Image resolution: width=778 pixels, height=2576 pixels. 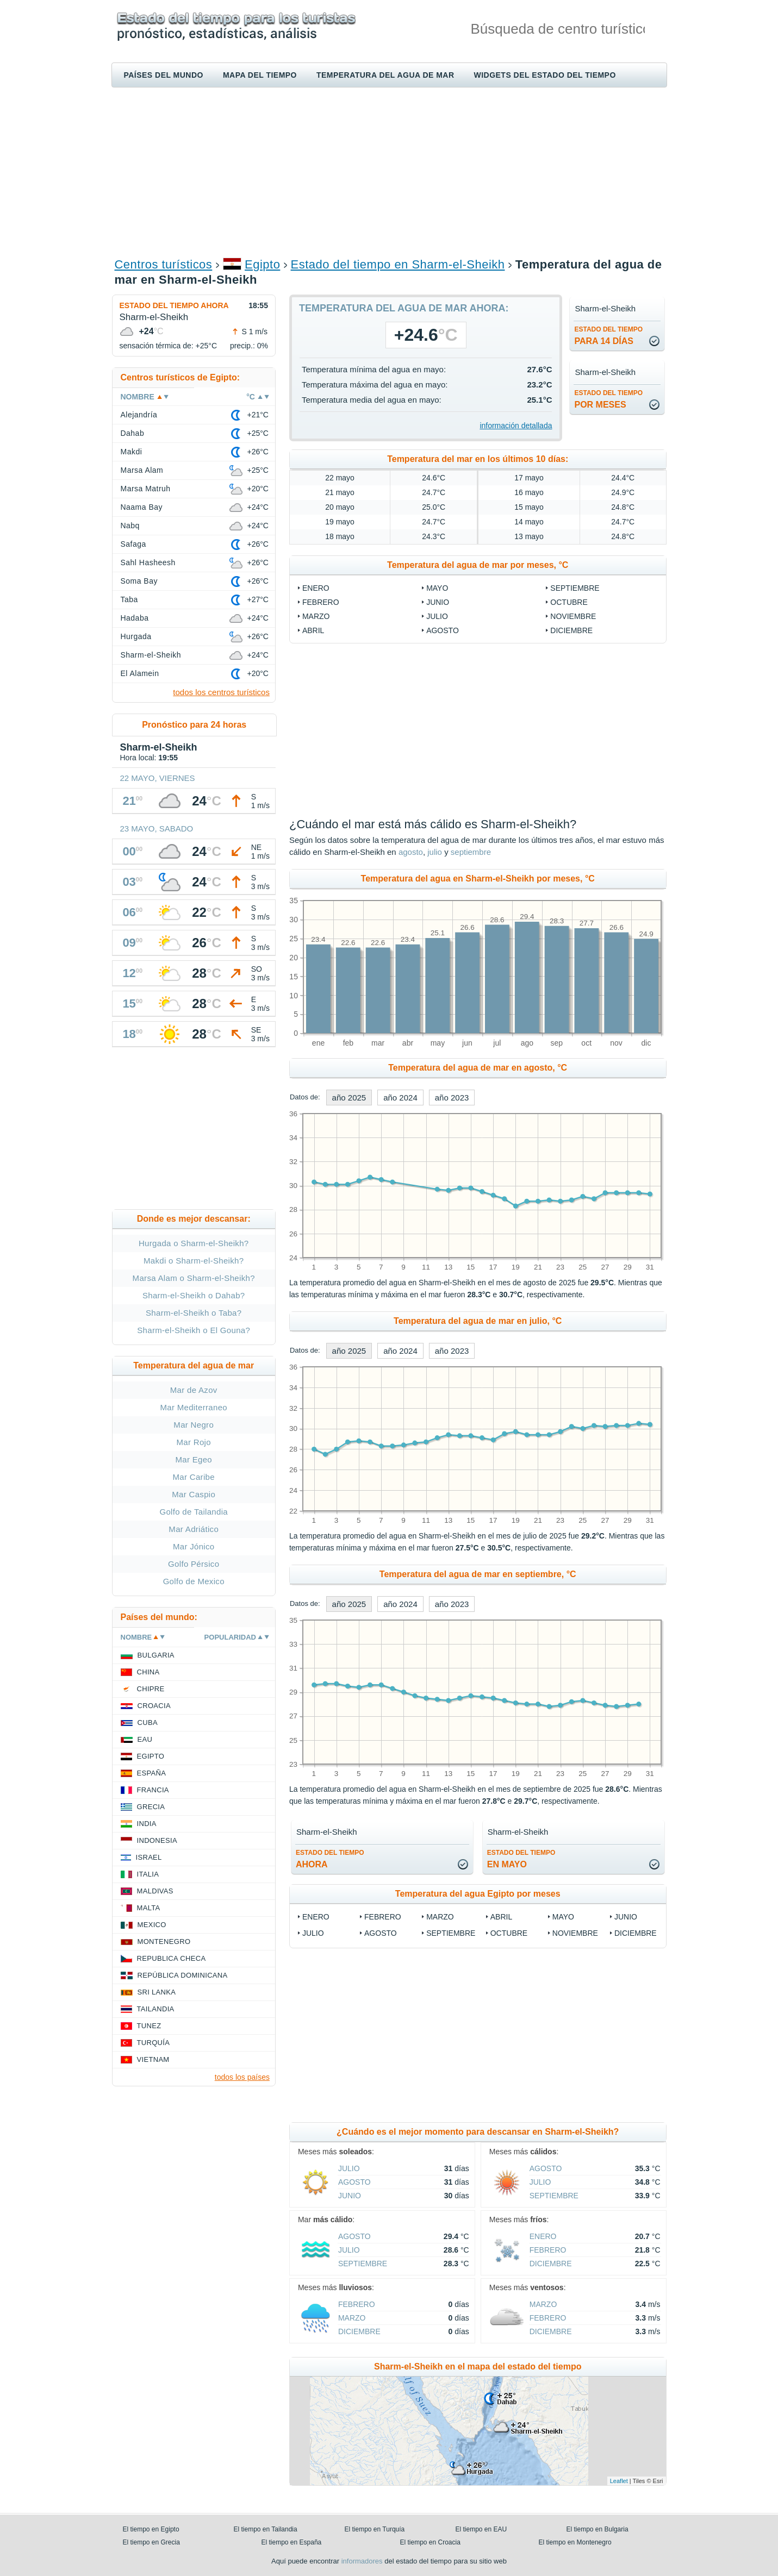 I want to click on Maldivas, so click(x=155, y=1891).